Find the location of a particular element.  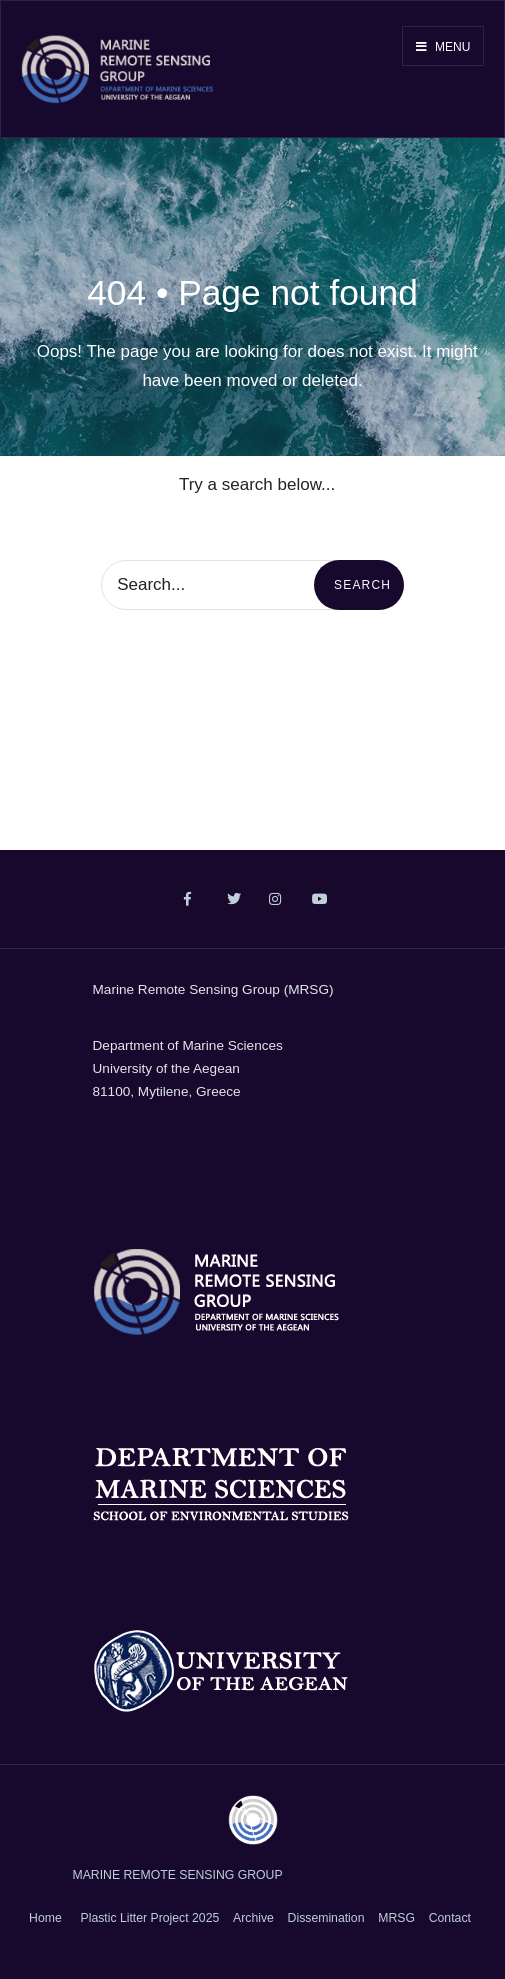

Dissemination is located at coordinates (326, 1918).